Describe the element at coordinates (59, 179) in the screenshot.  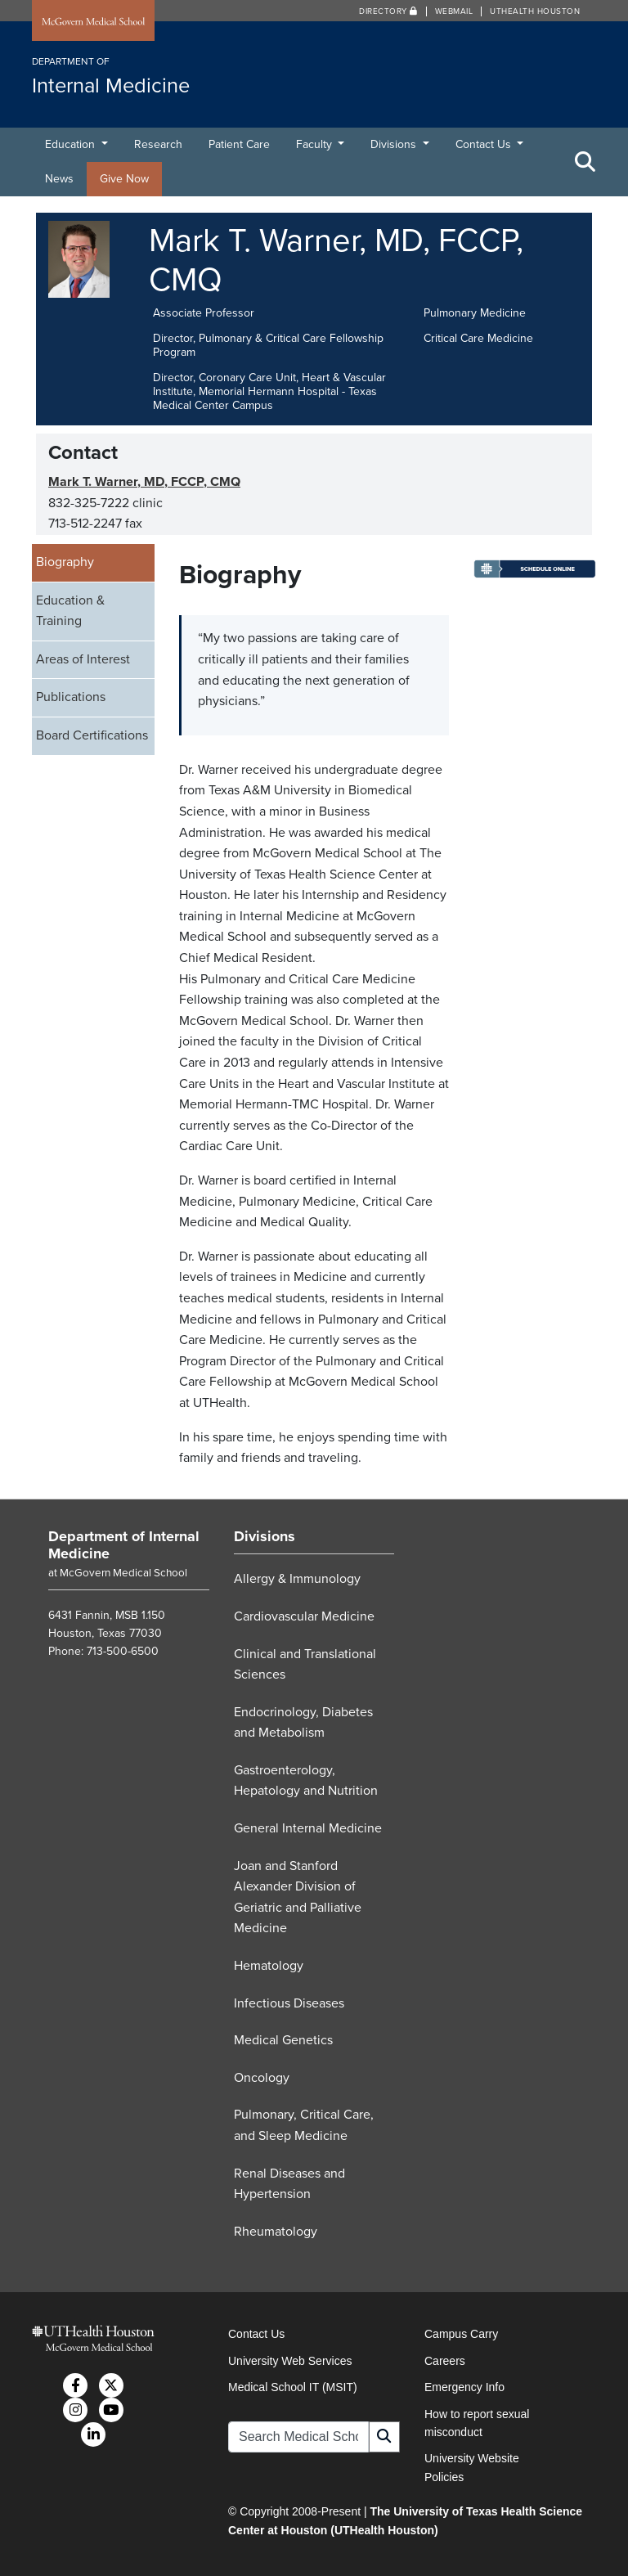
I see `News` at that location.